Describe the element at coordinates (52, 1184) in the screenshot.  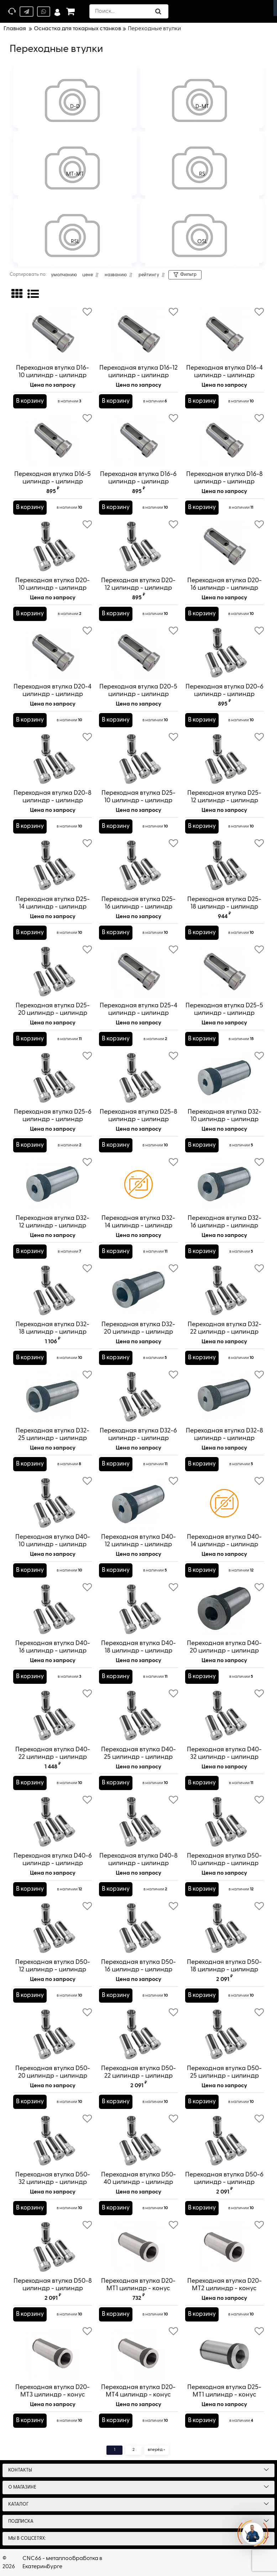
I see `[Переходная втулка D32-12 цилиндр - цилиндр]` at that location.